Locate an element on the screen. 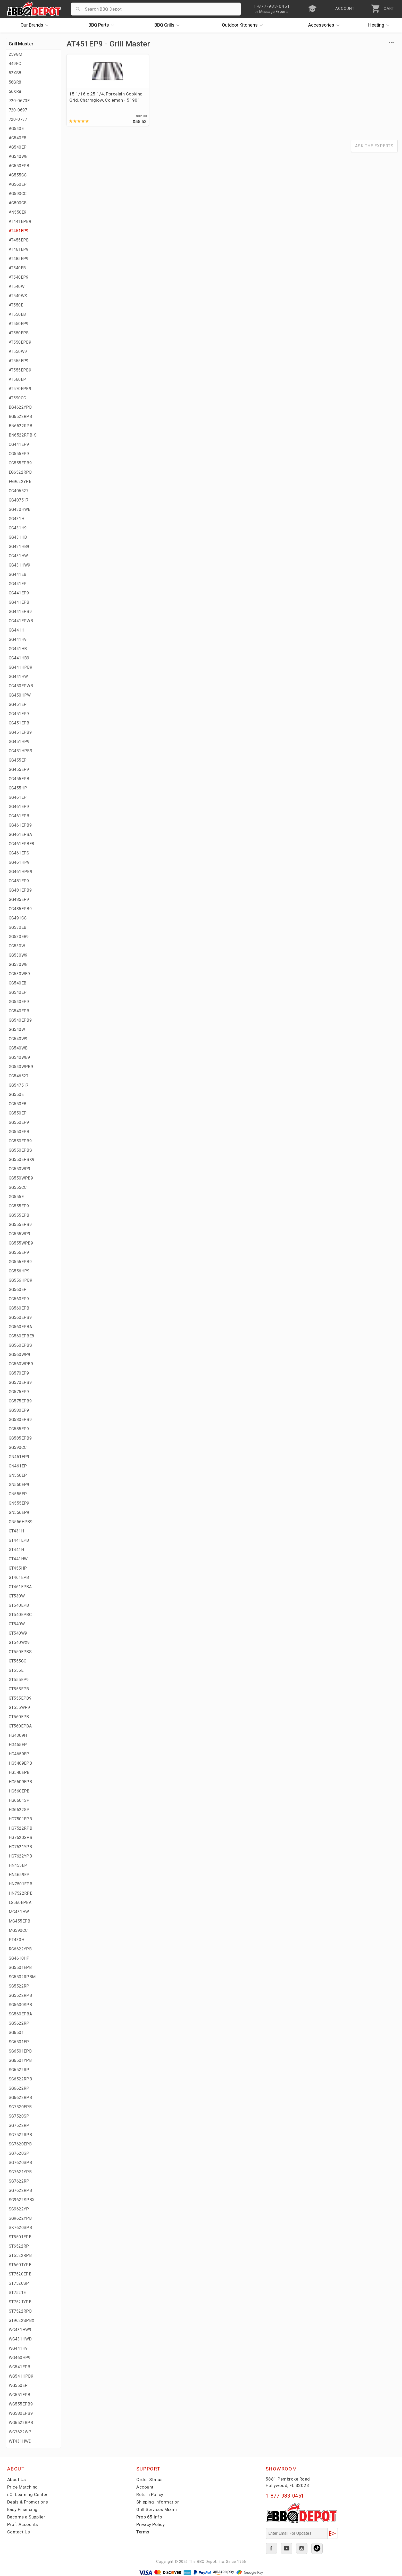  GG555WPB9 is located at coordinates (21, 1243).